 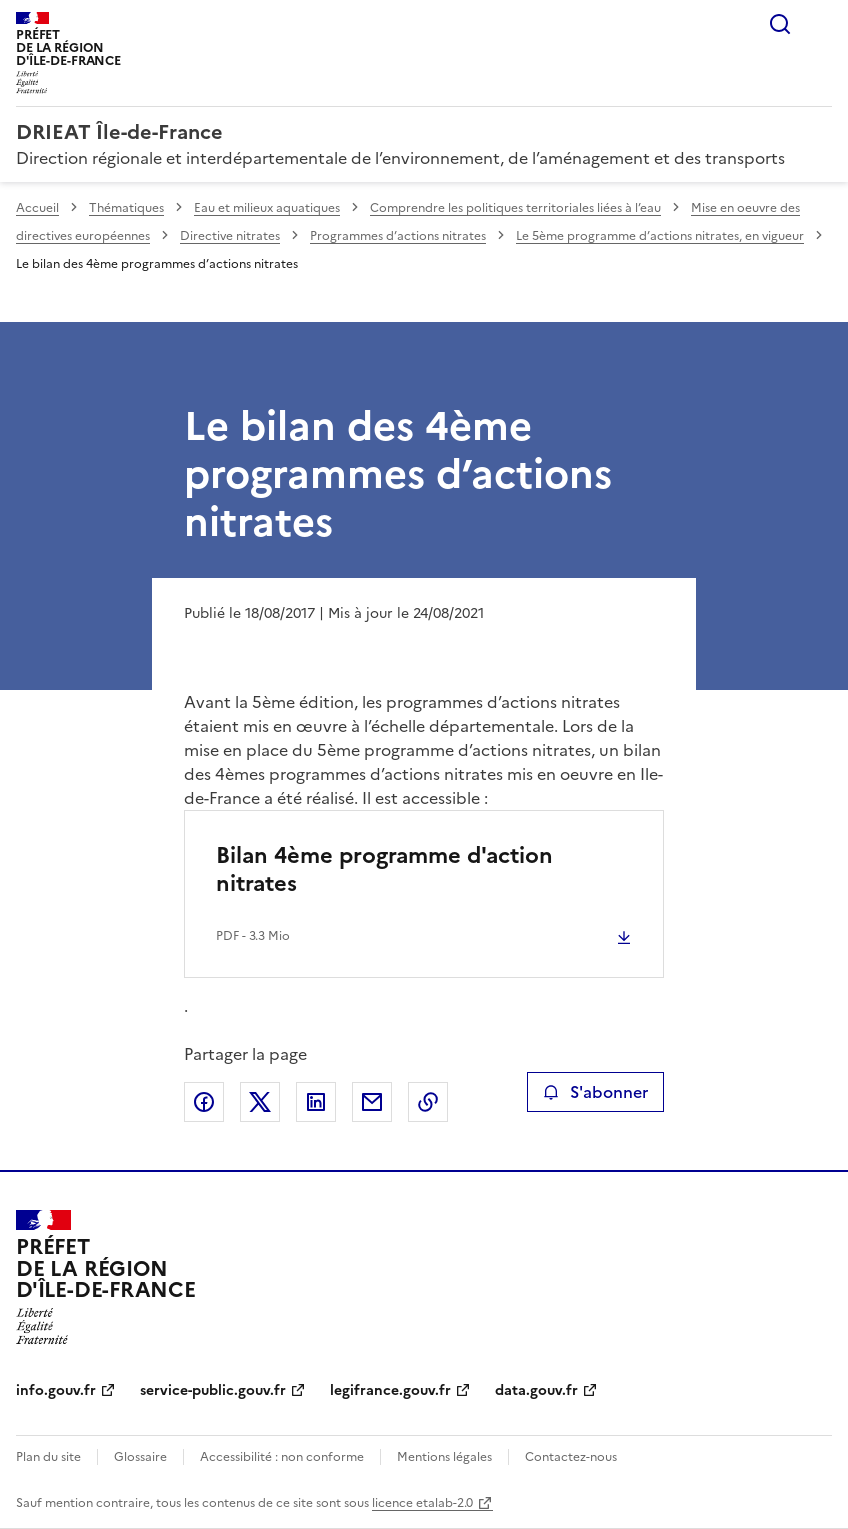 I want to click on Menu, so click(x=820, y=24).